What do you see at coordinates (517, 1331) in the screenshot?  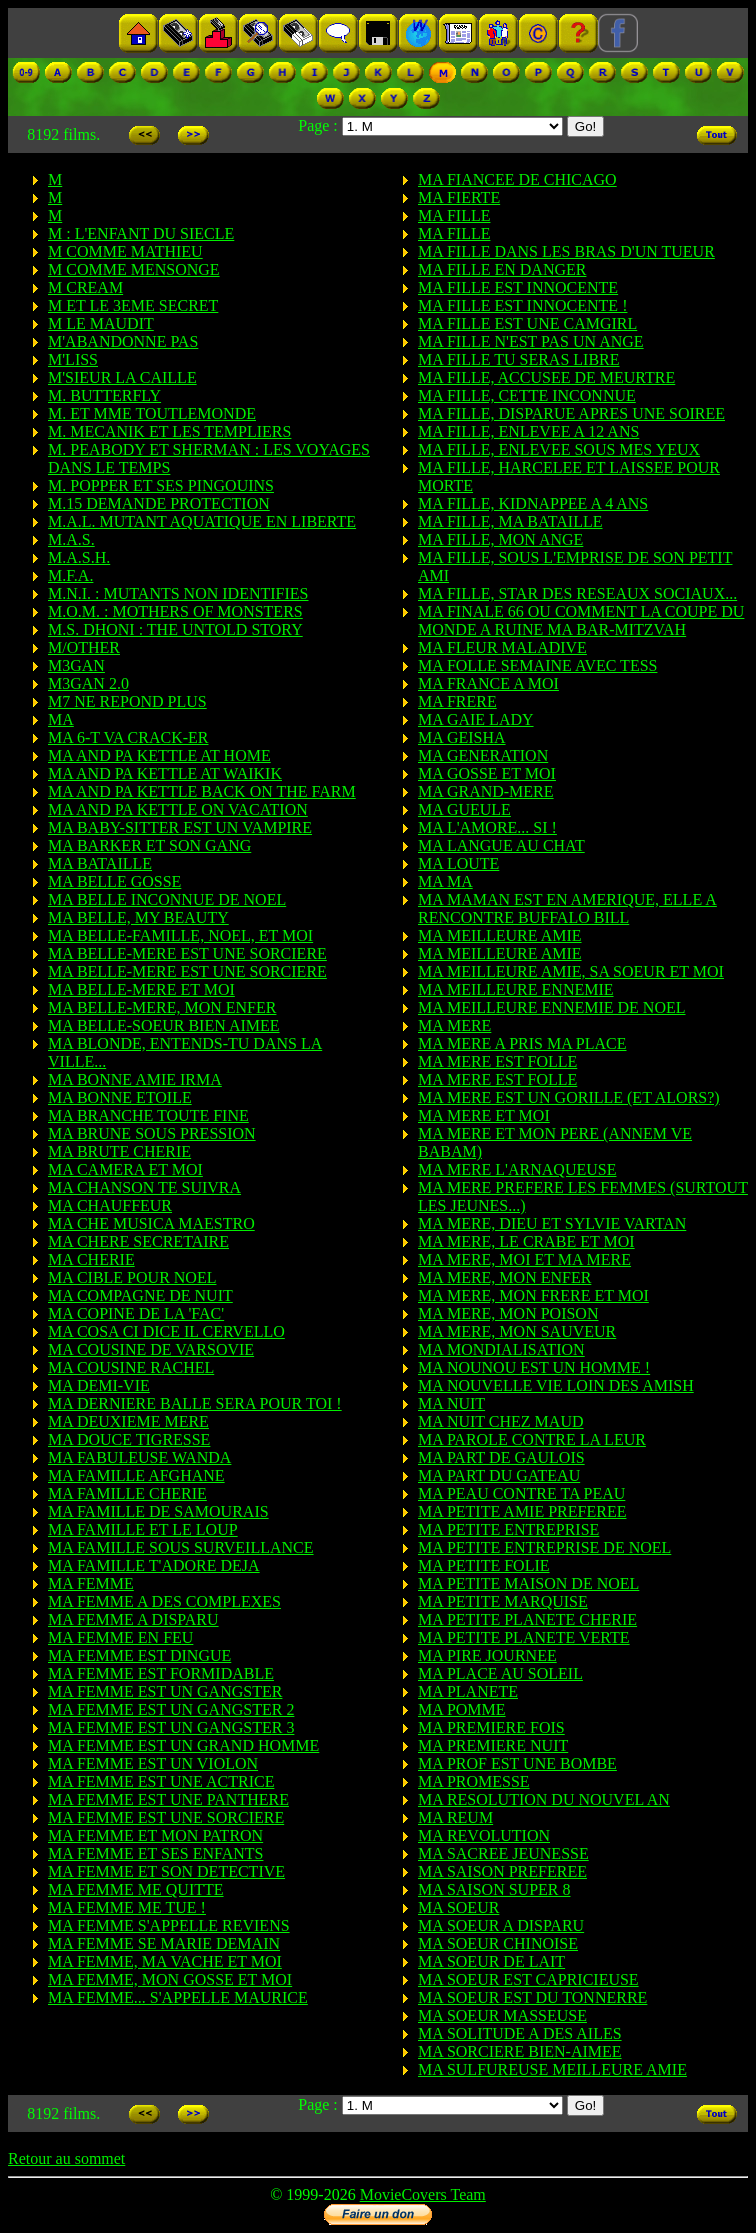 I see `MA MERE, MON SAUVEUR` at bounding box center [517, 1331].